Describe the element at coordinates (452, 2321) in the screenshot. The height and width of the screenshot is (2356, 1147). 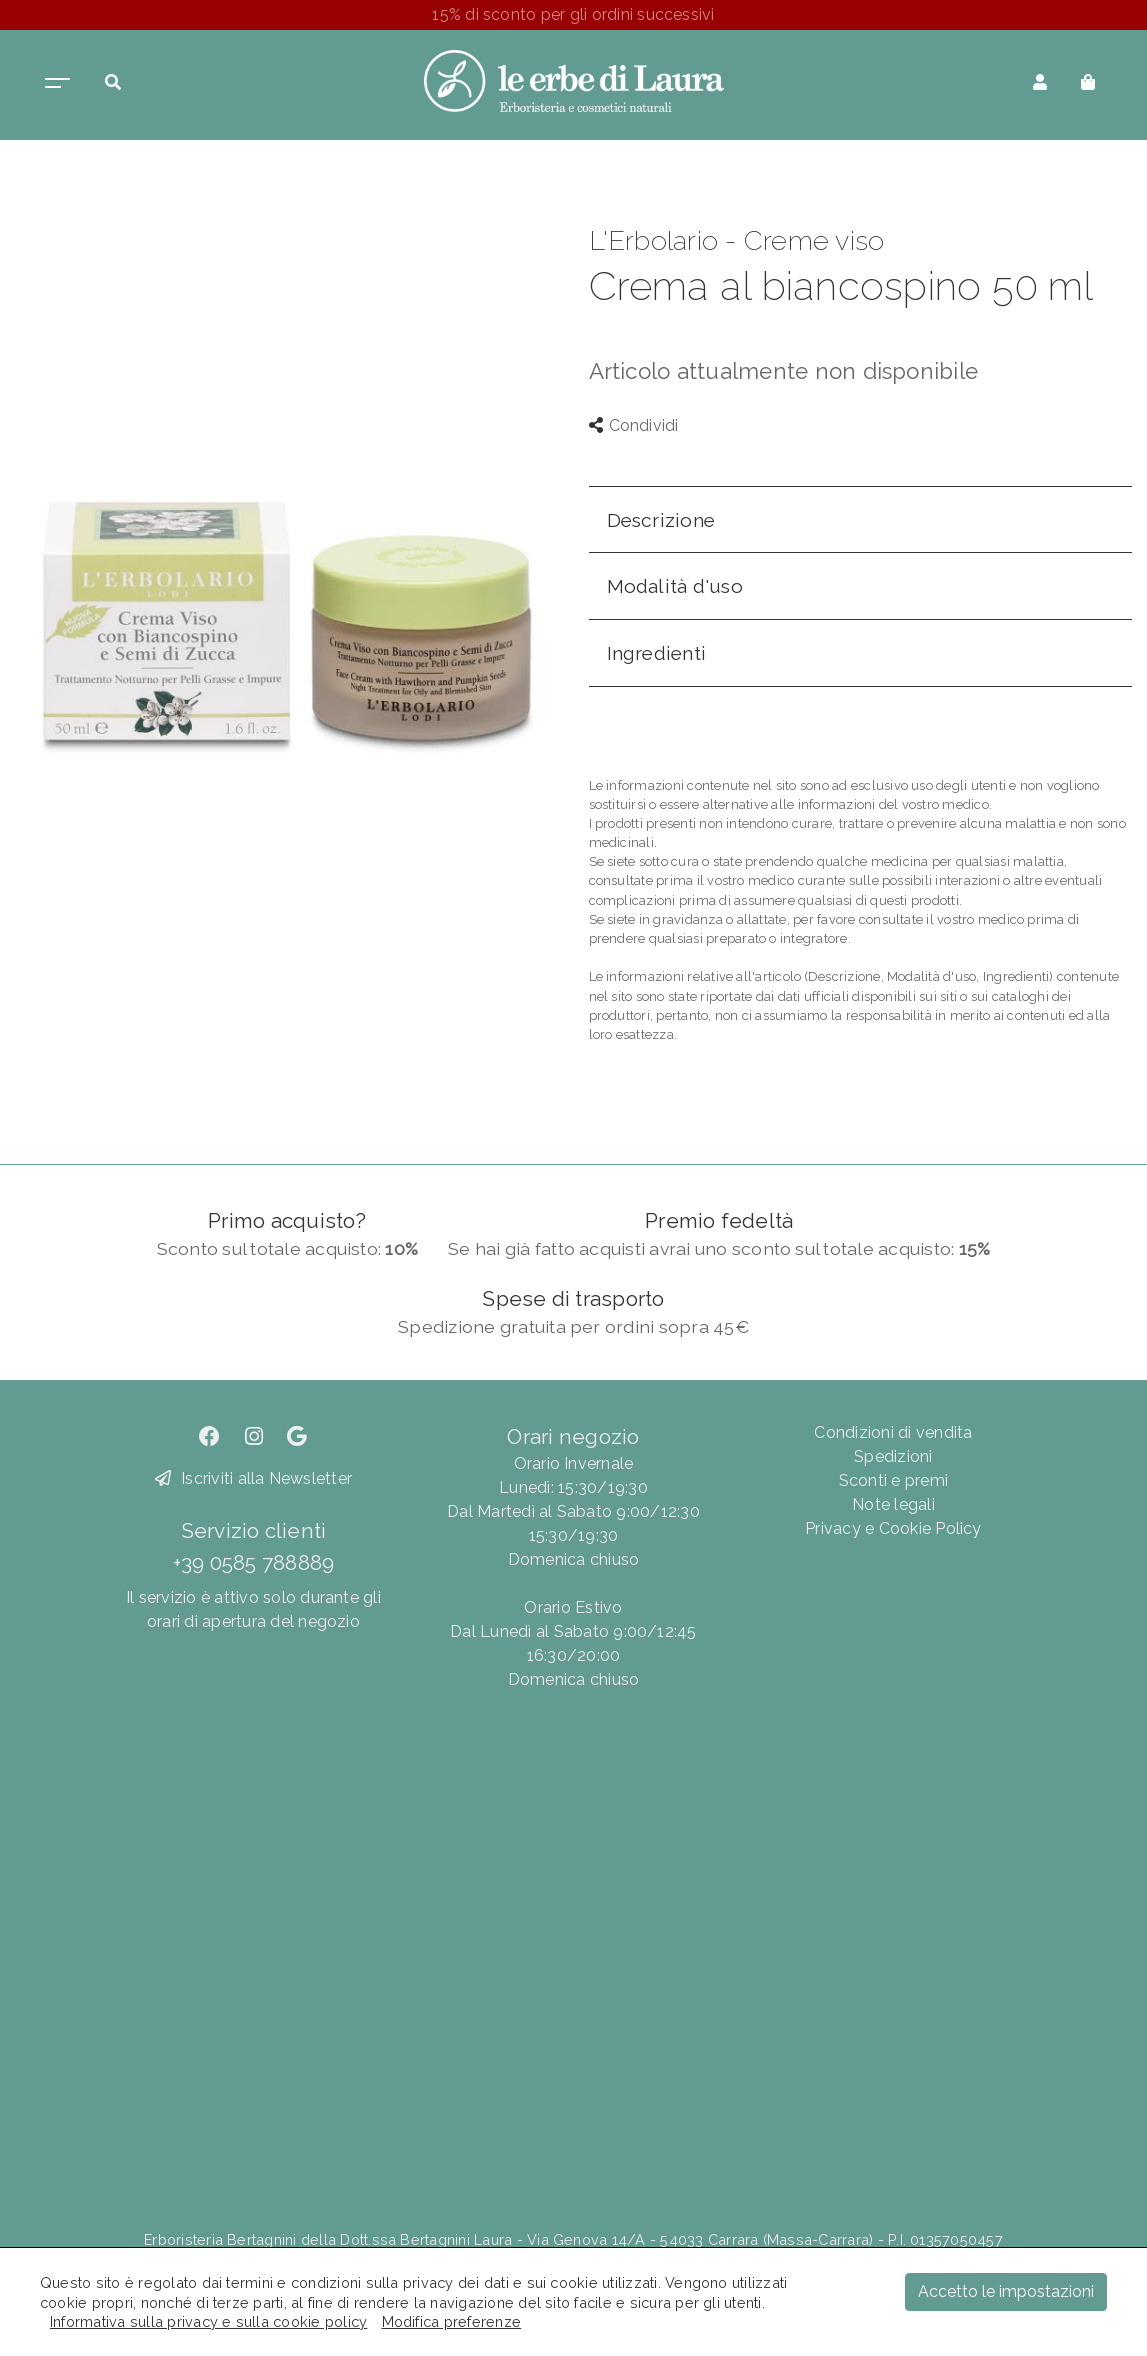
I see `Modifica preferenze` at that location.